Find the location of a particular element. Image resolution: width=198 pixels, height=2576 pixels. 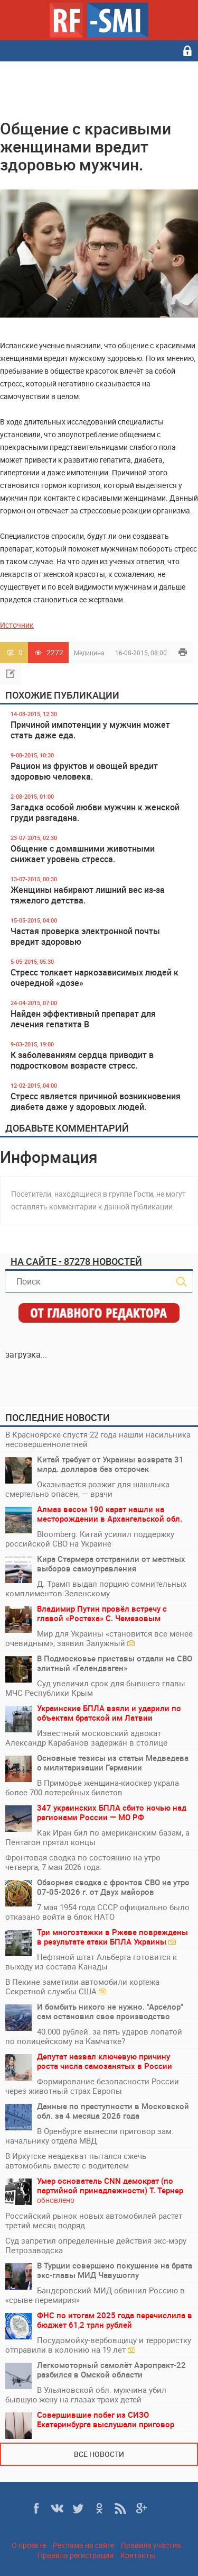

Медицина is located at coordinates (89, 652).